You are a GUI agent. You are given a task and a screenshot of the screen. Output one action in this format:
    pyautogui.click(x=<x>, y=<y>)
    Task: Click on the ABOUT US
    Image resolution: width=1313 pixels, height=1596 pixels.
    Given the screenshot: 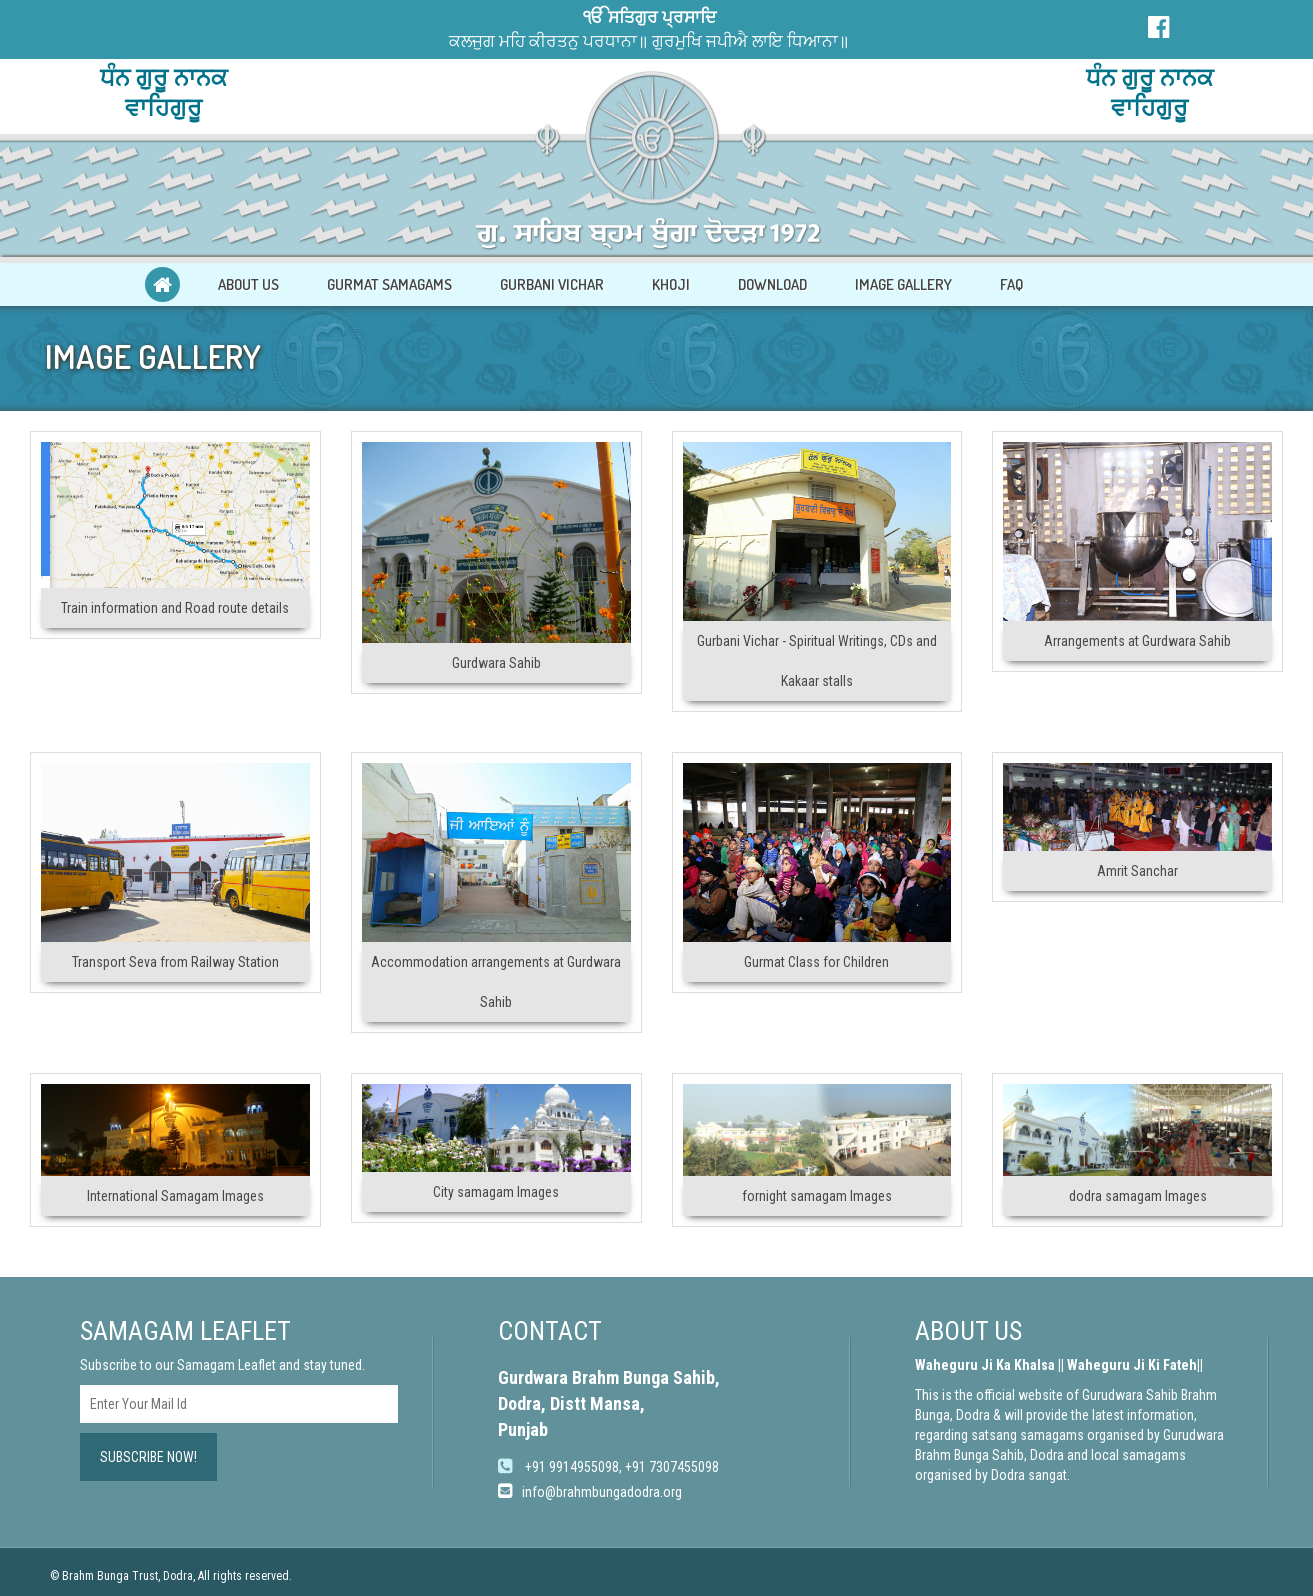 What is the action you would take?
    pyautogui.click(x=248, y=284)
    